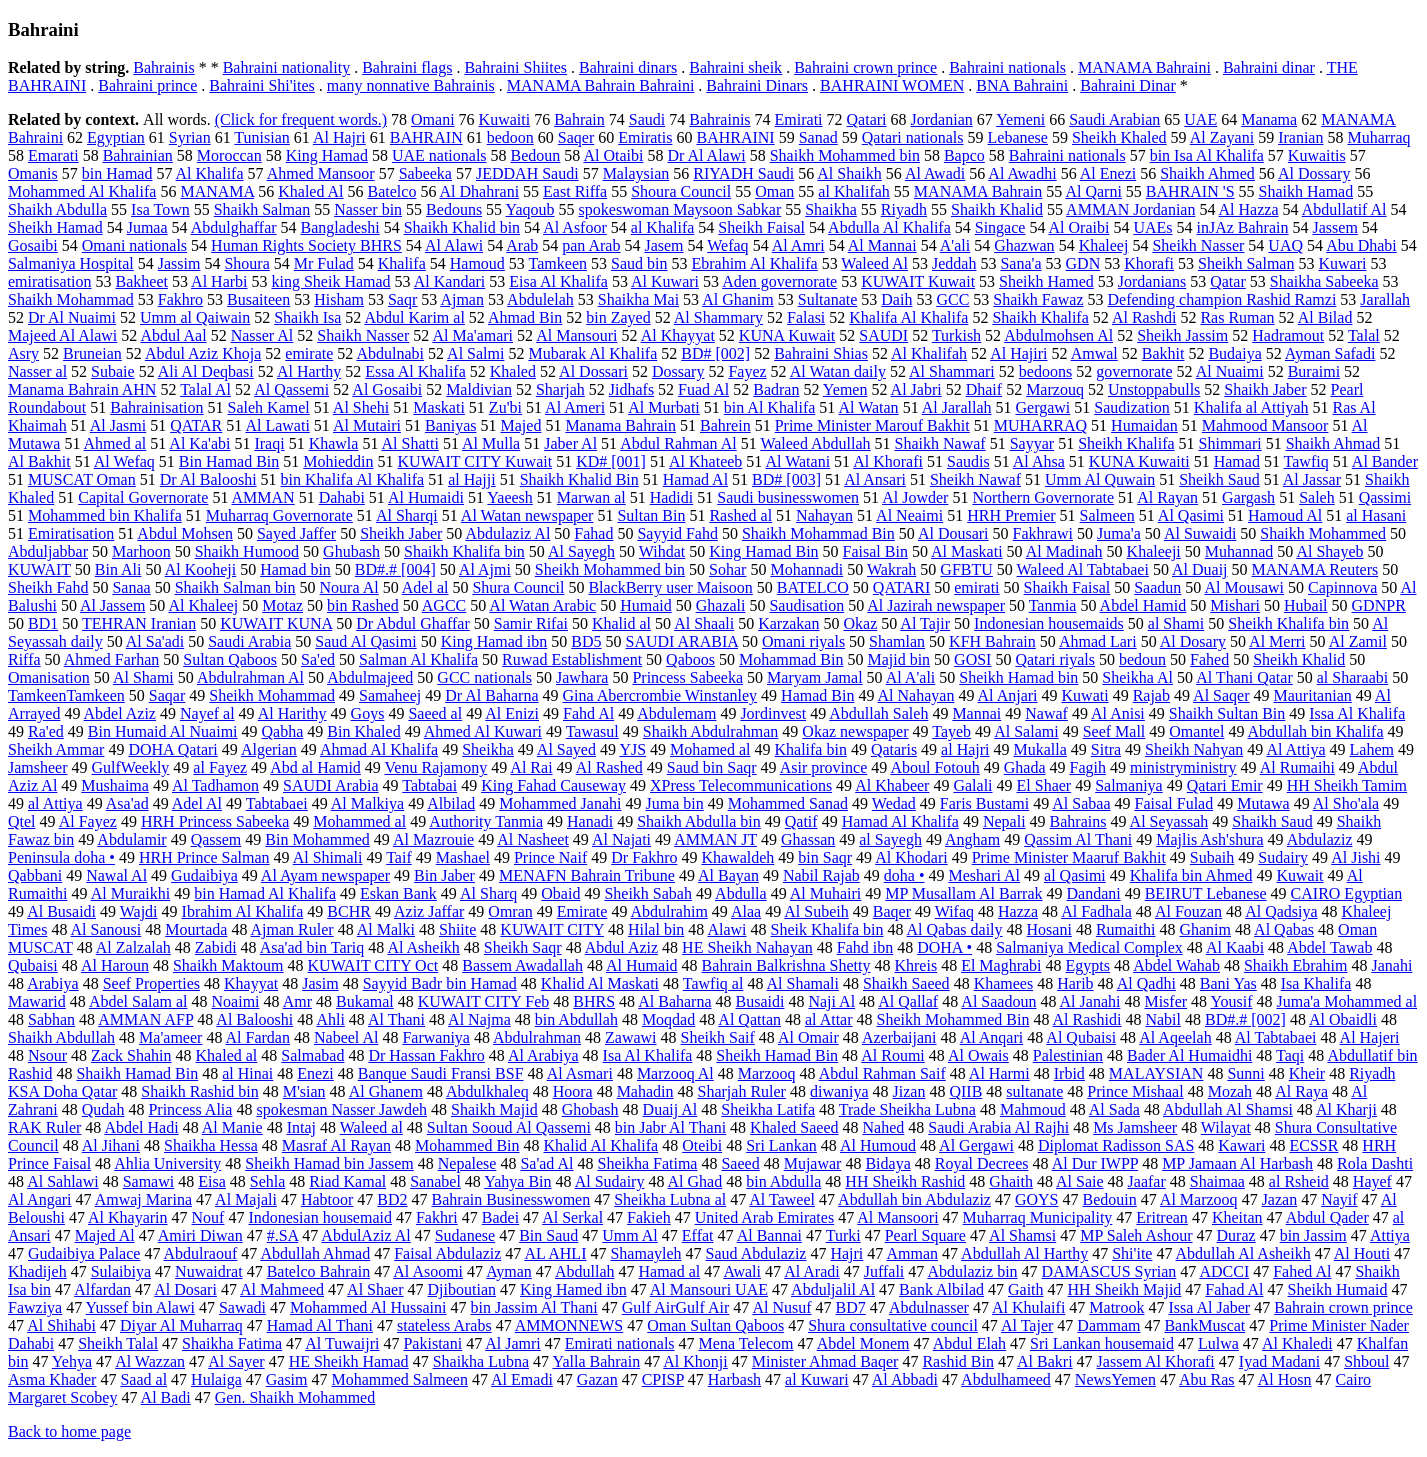  I want to click on Al Thani Qatar, so click(1244, 677).